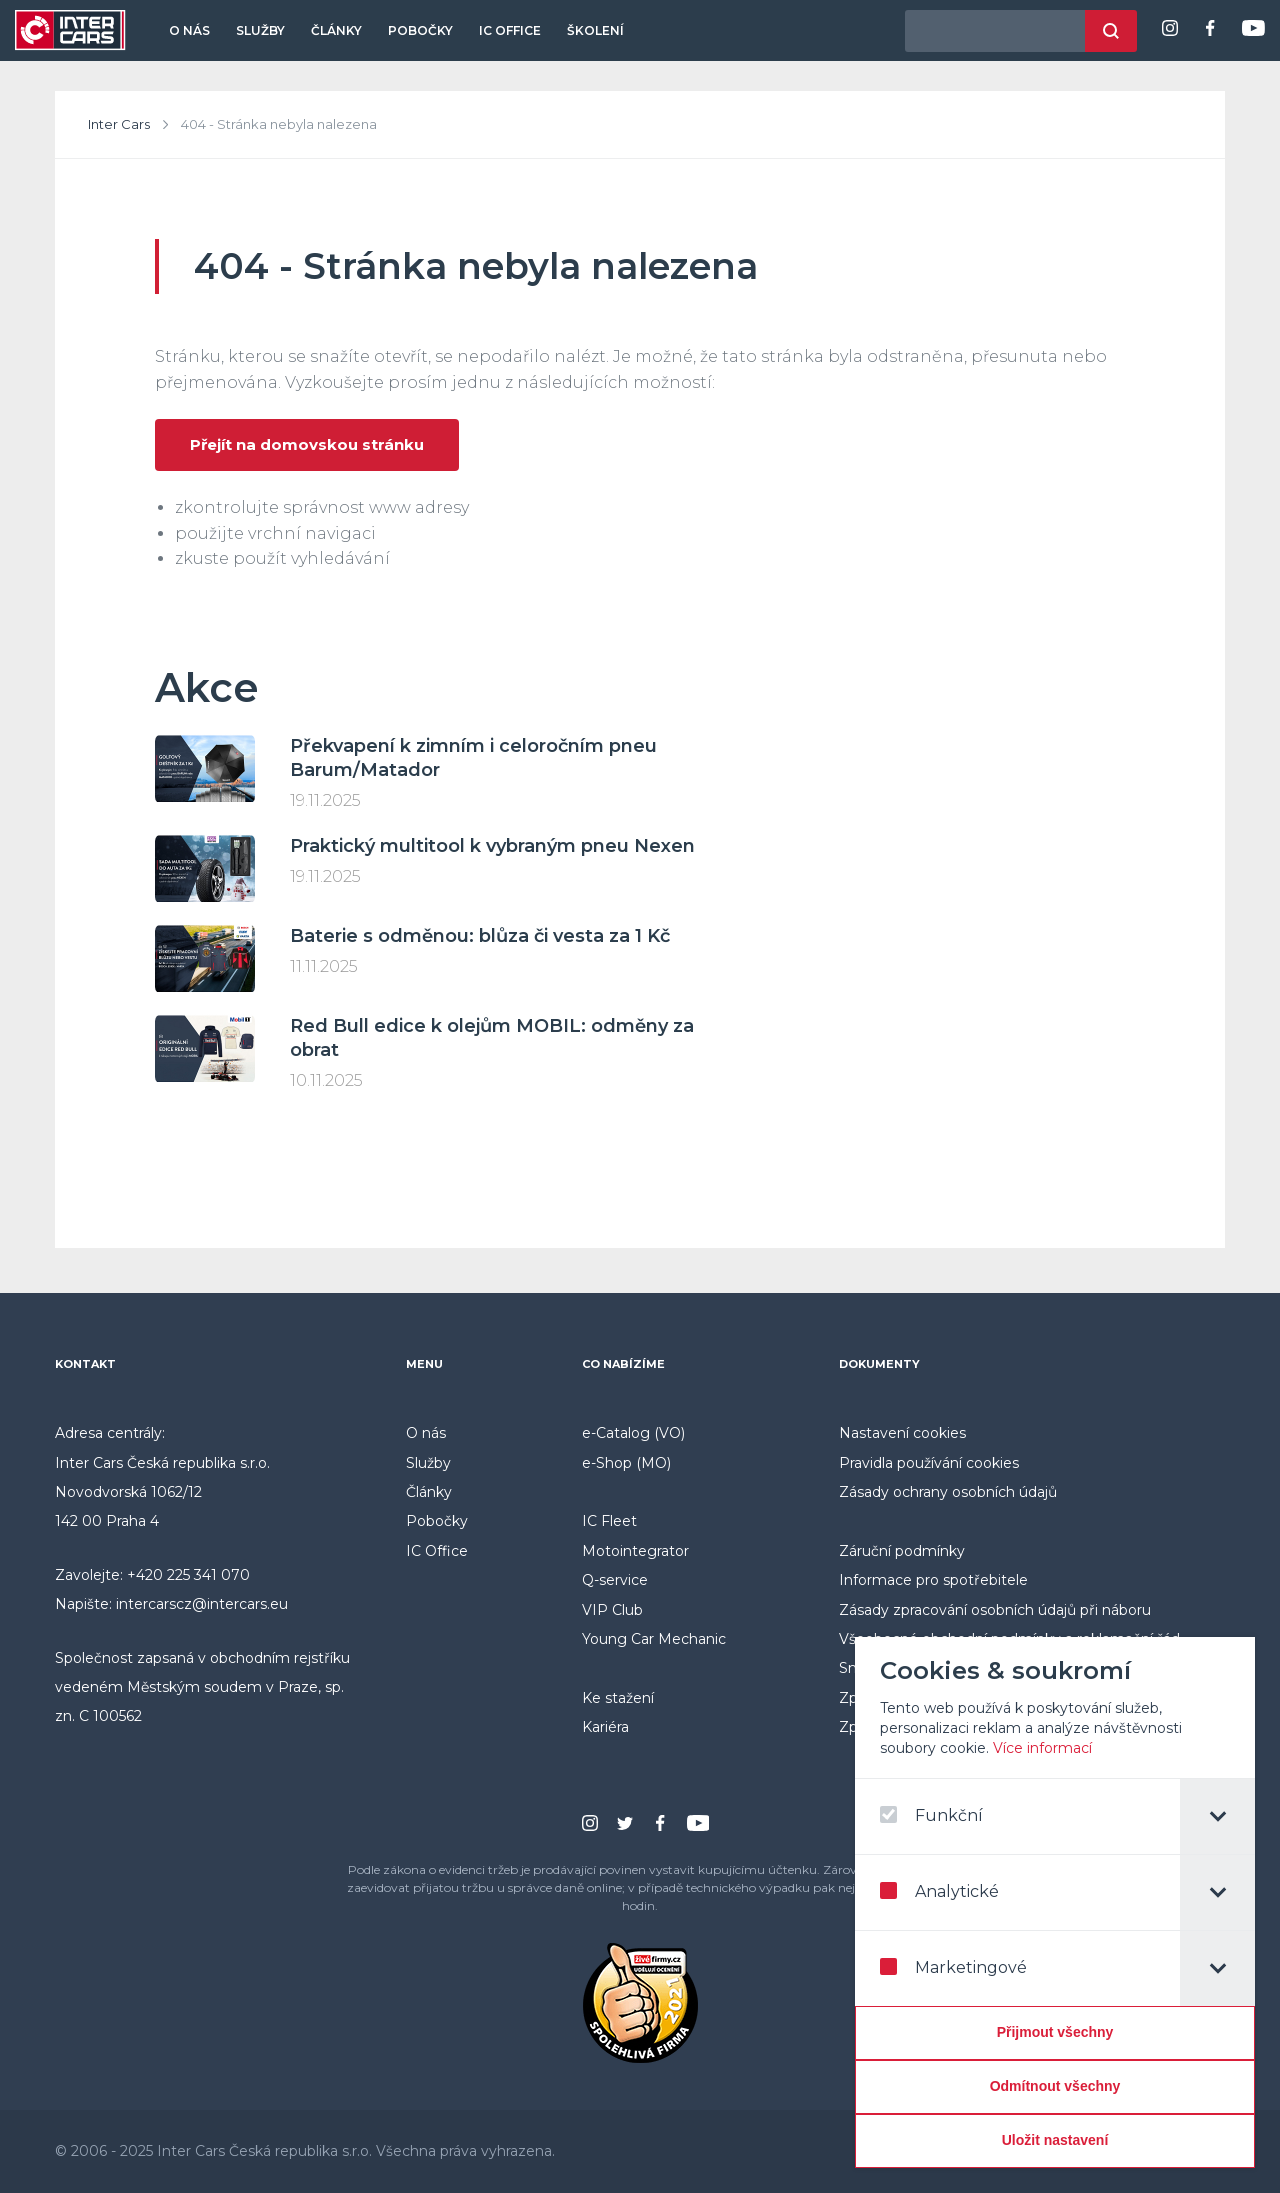  I want to click on Záruční podmínky, so click(902, 1551).